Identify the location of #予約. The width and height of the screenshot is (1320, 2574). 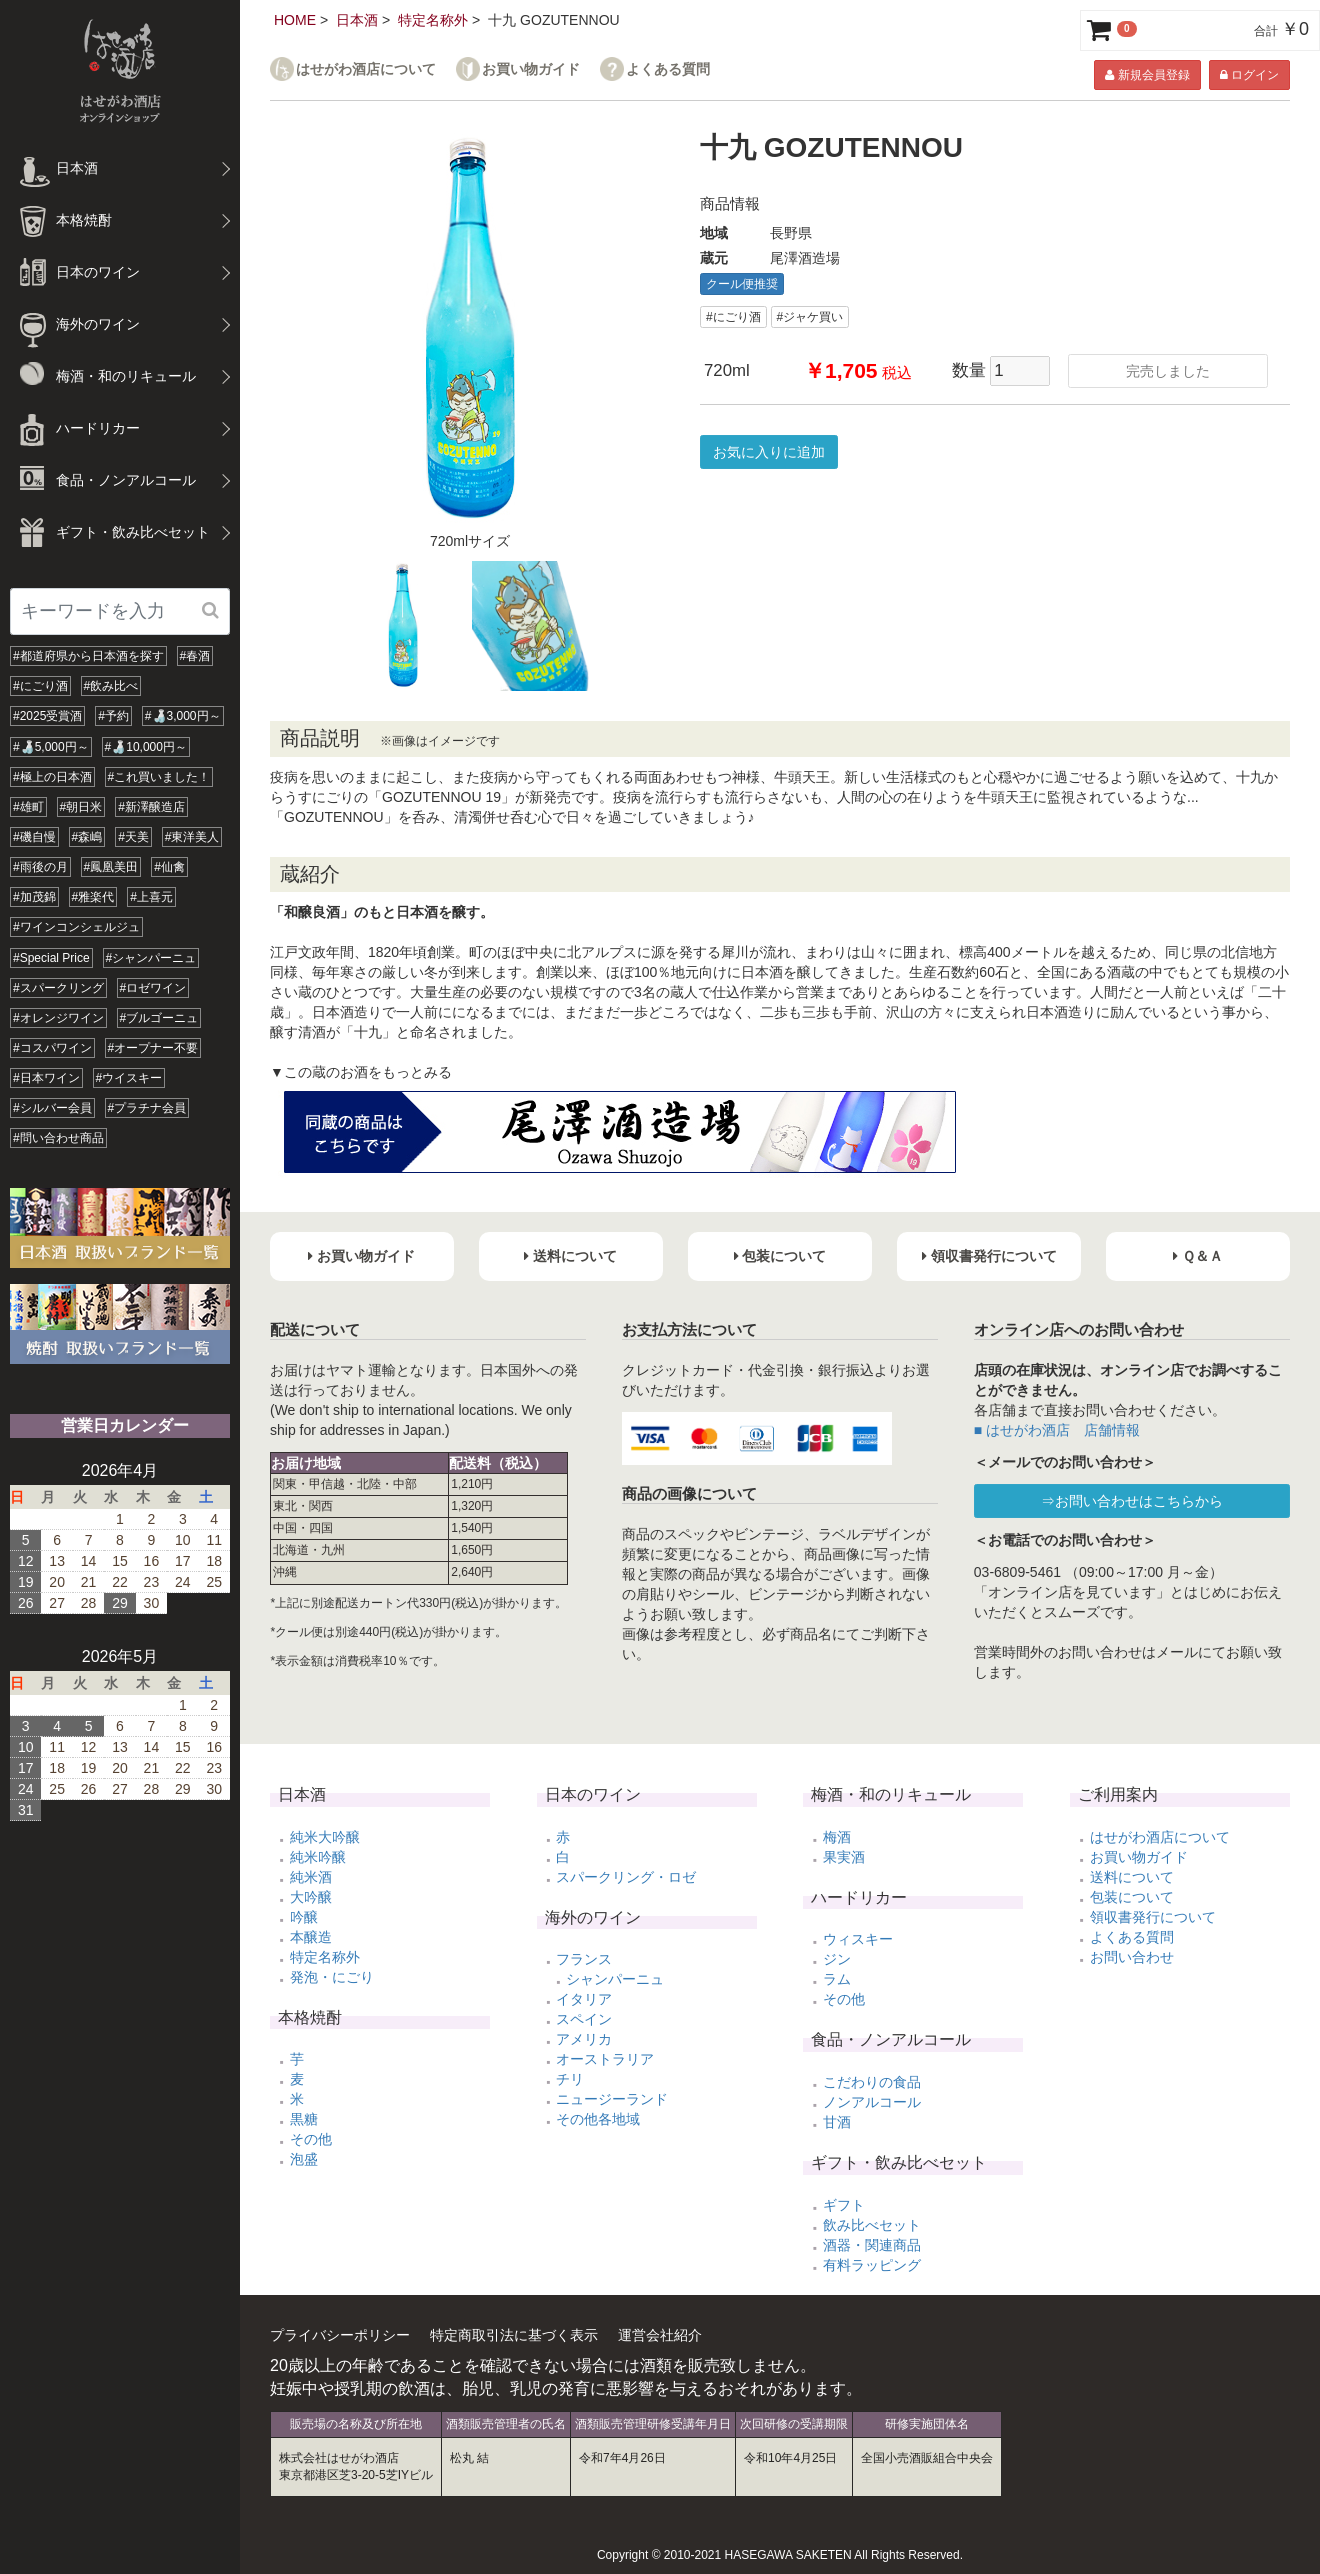
(113, 716).